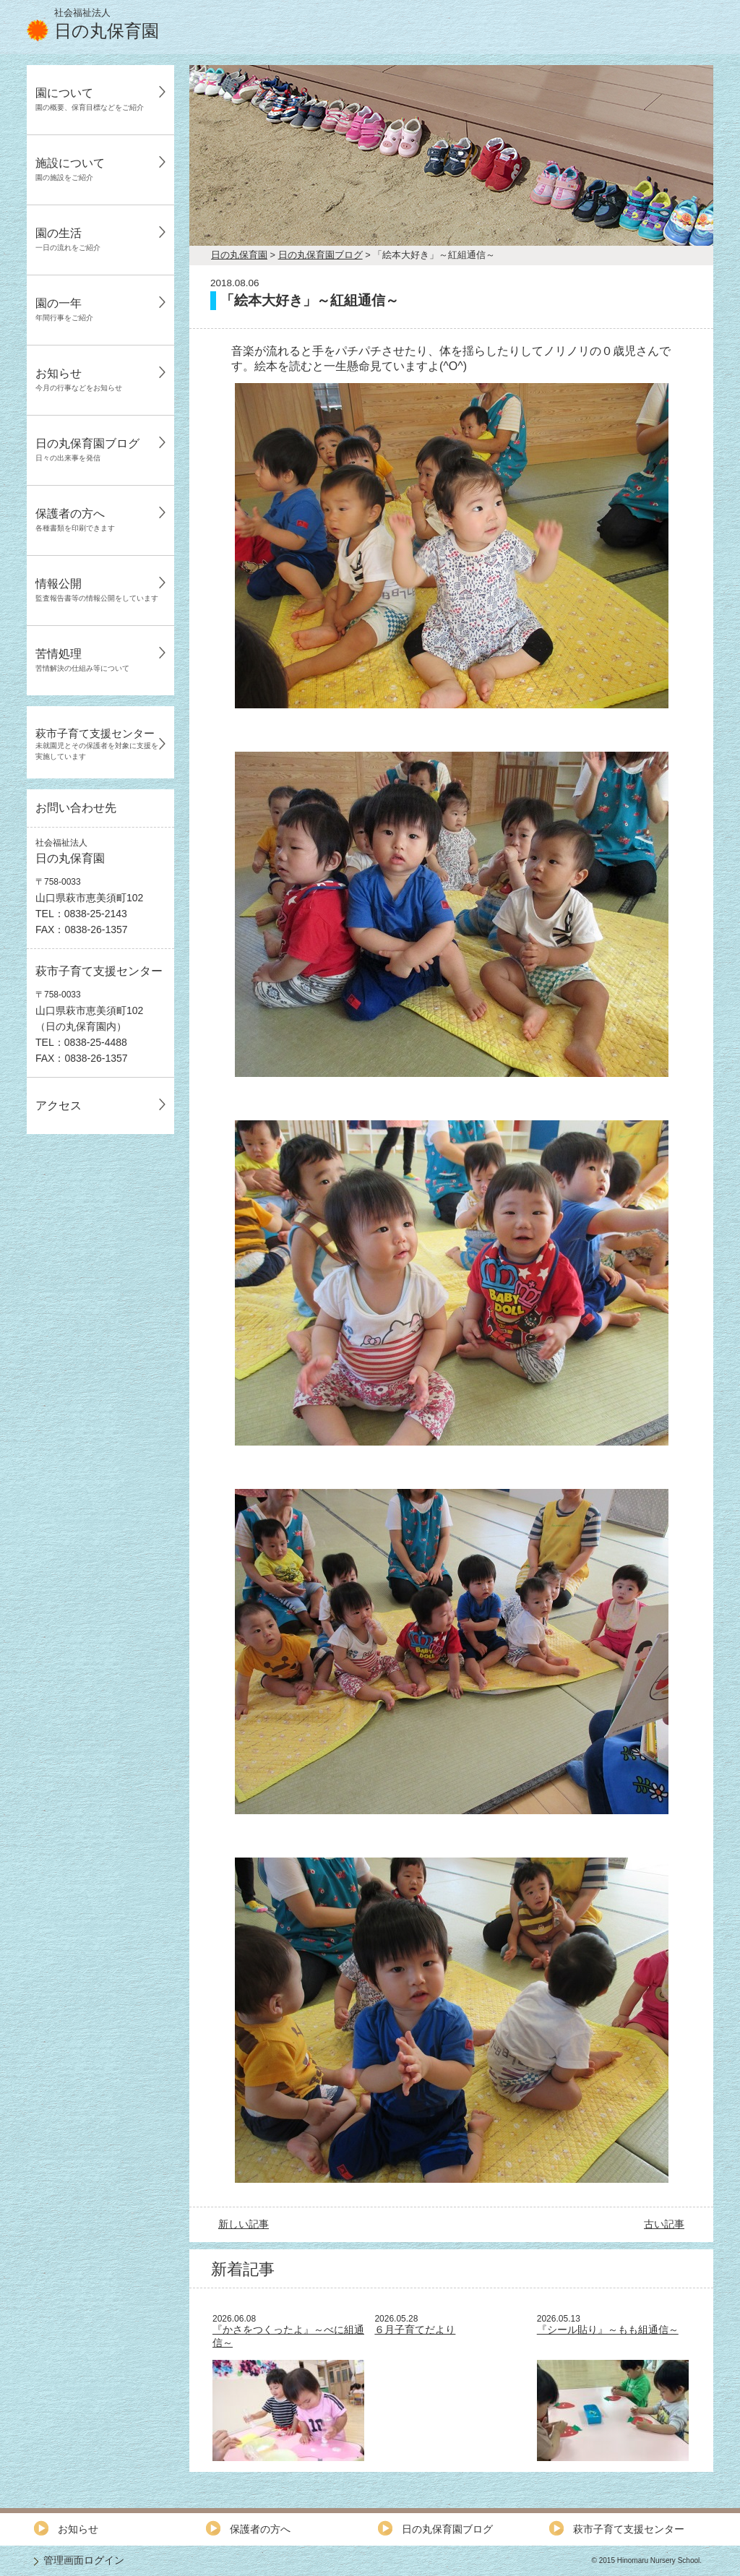 This screenshot has height=2576, width=740. What do you see at coordinates (243, 2224) in the screenshot?
I see `新しい記事` at bounding box center [243, 2224].